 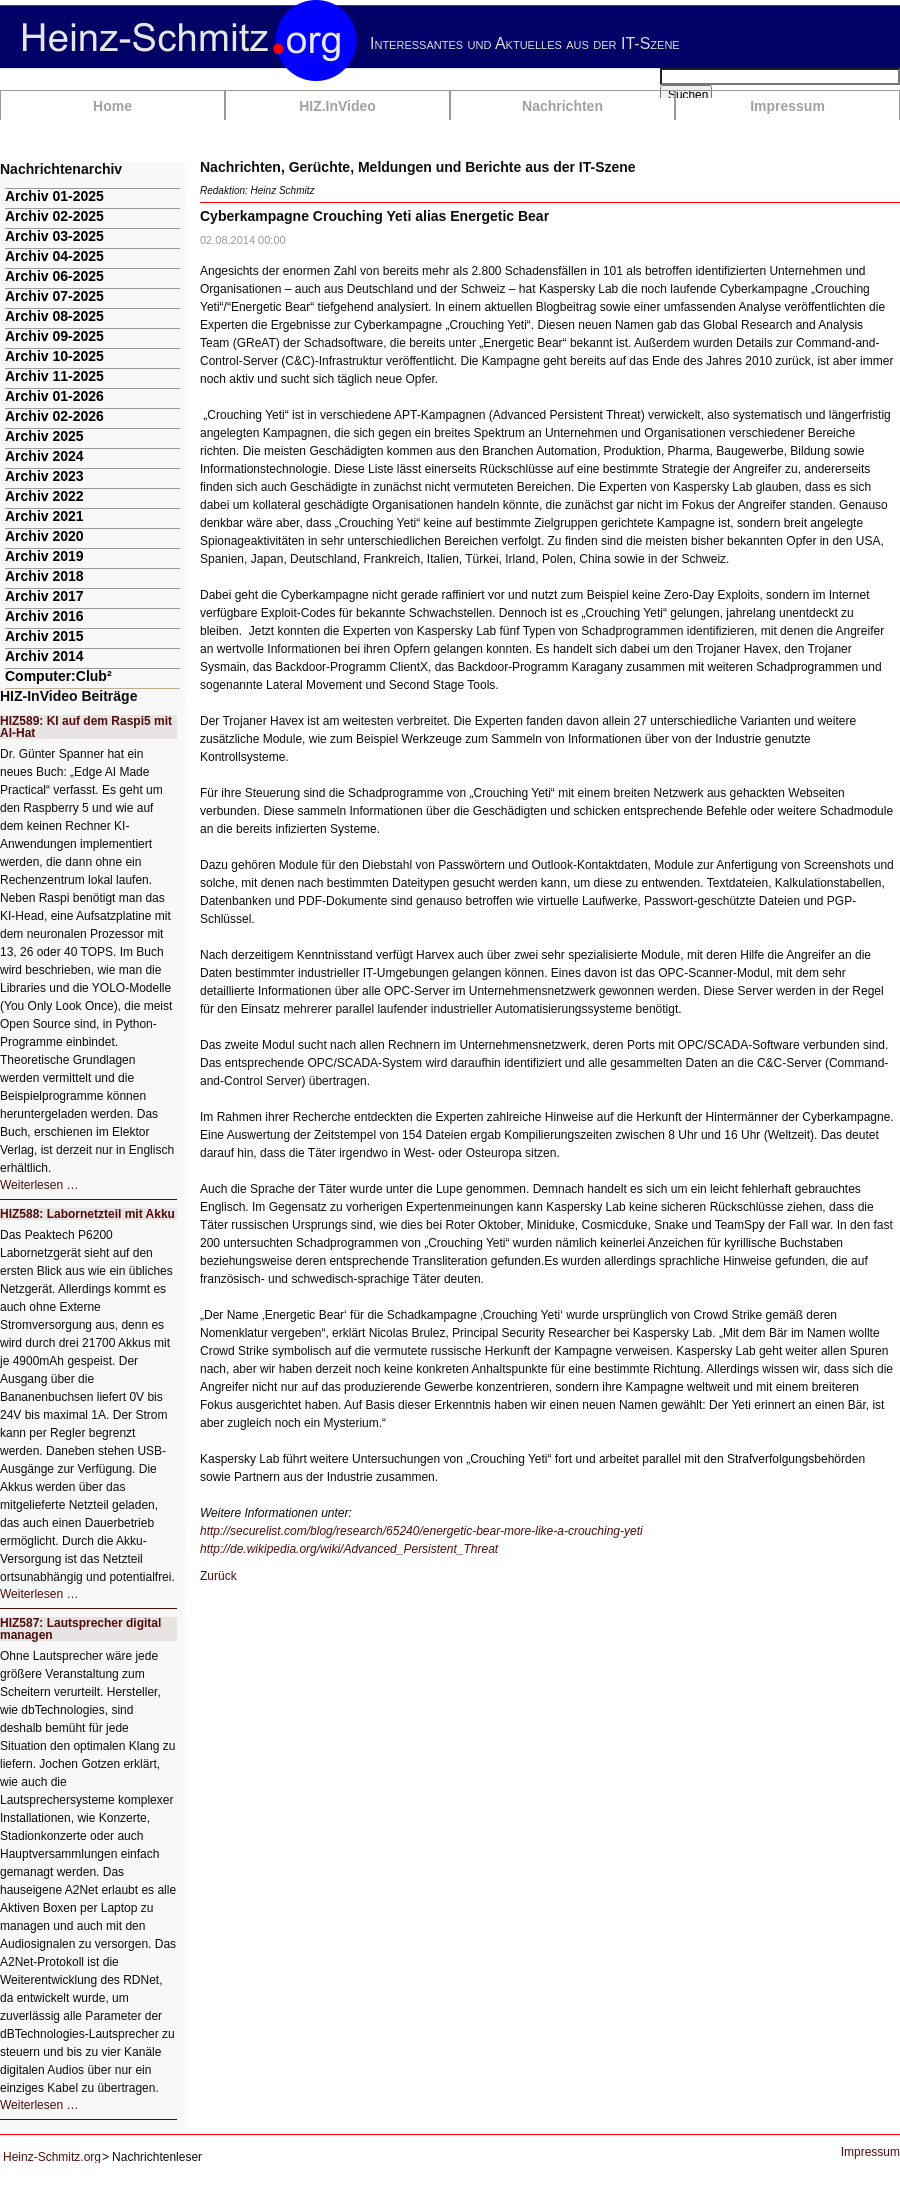 I want to click on http://de.wikipedia.org/wiki/Advanced_Persistent_Threat, so click(x=349, y=1549).